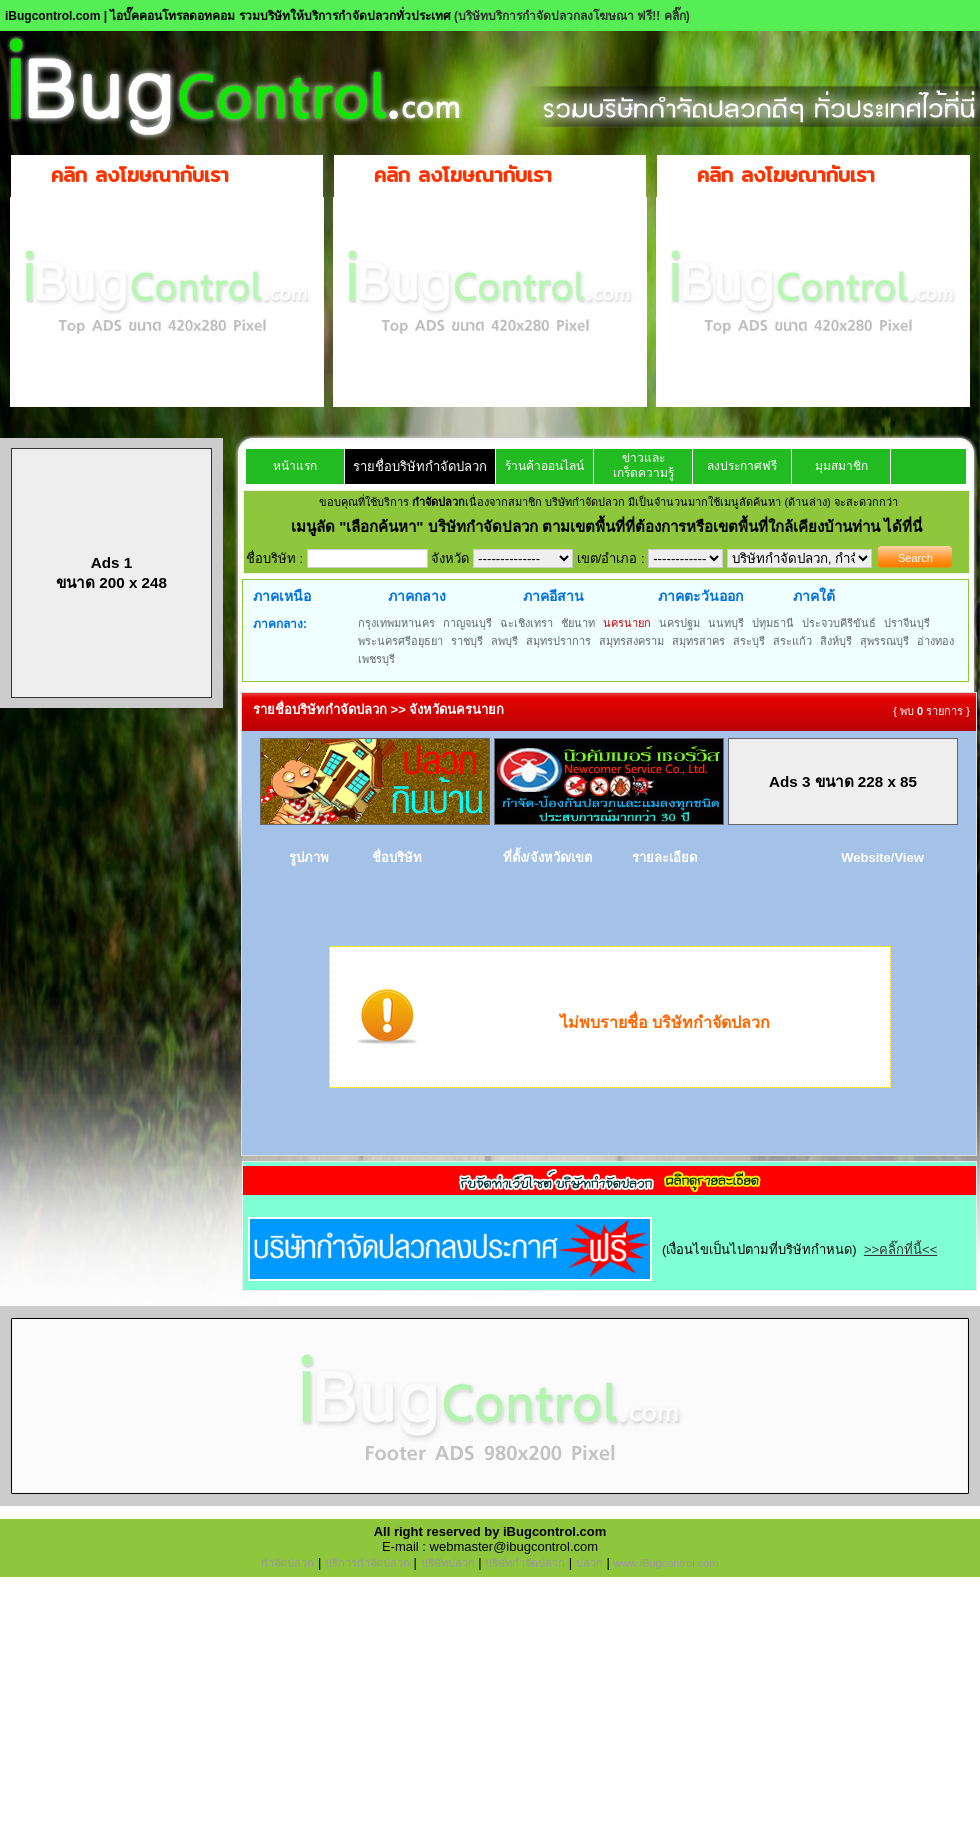 The width and height of the screenshot is (980, 1844). I want to click on รายชื่อบริษัทกำจัดปลวก, so click(420, 466).